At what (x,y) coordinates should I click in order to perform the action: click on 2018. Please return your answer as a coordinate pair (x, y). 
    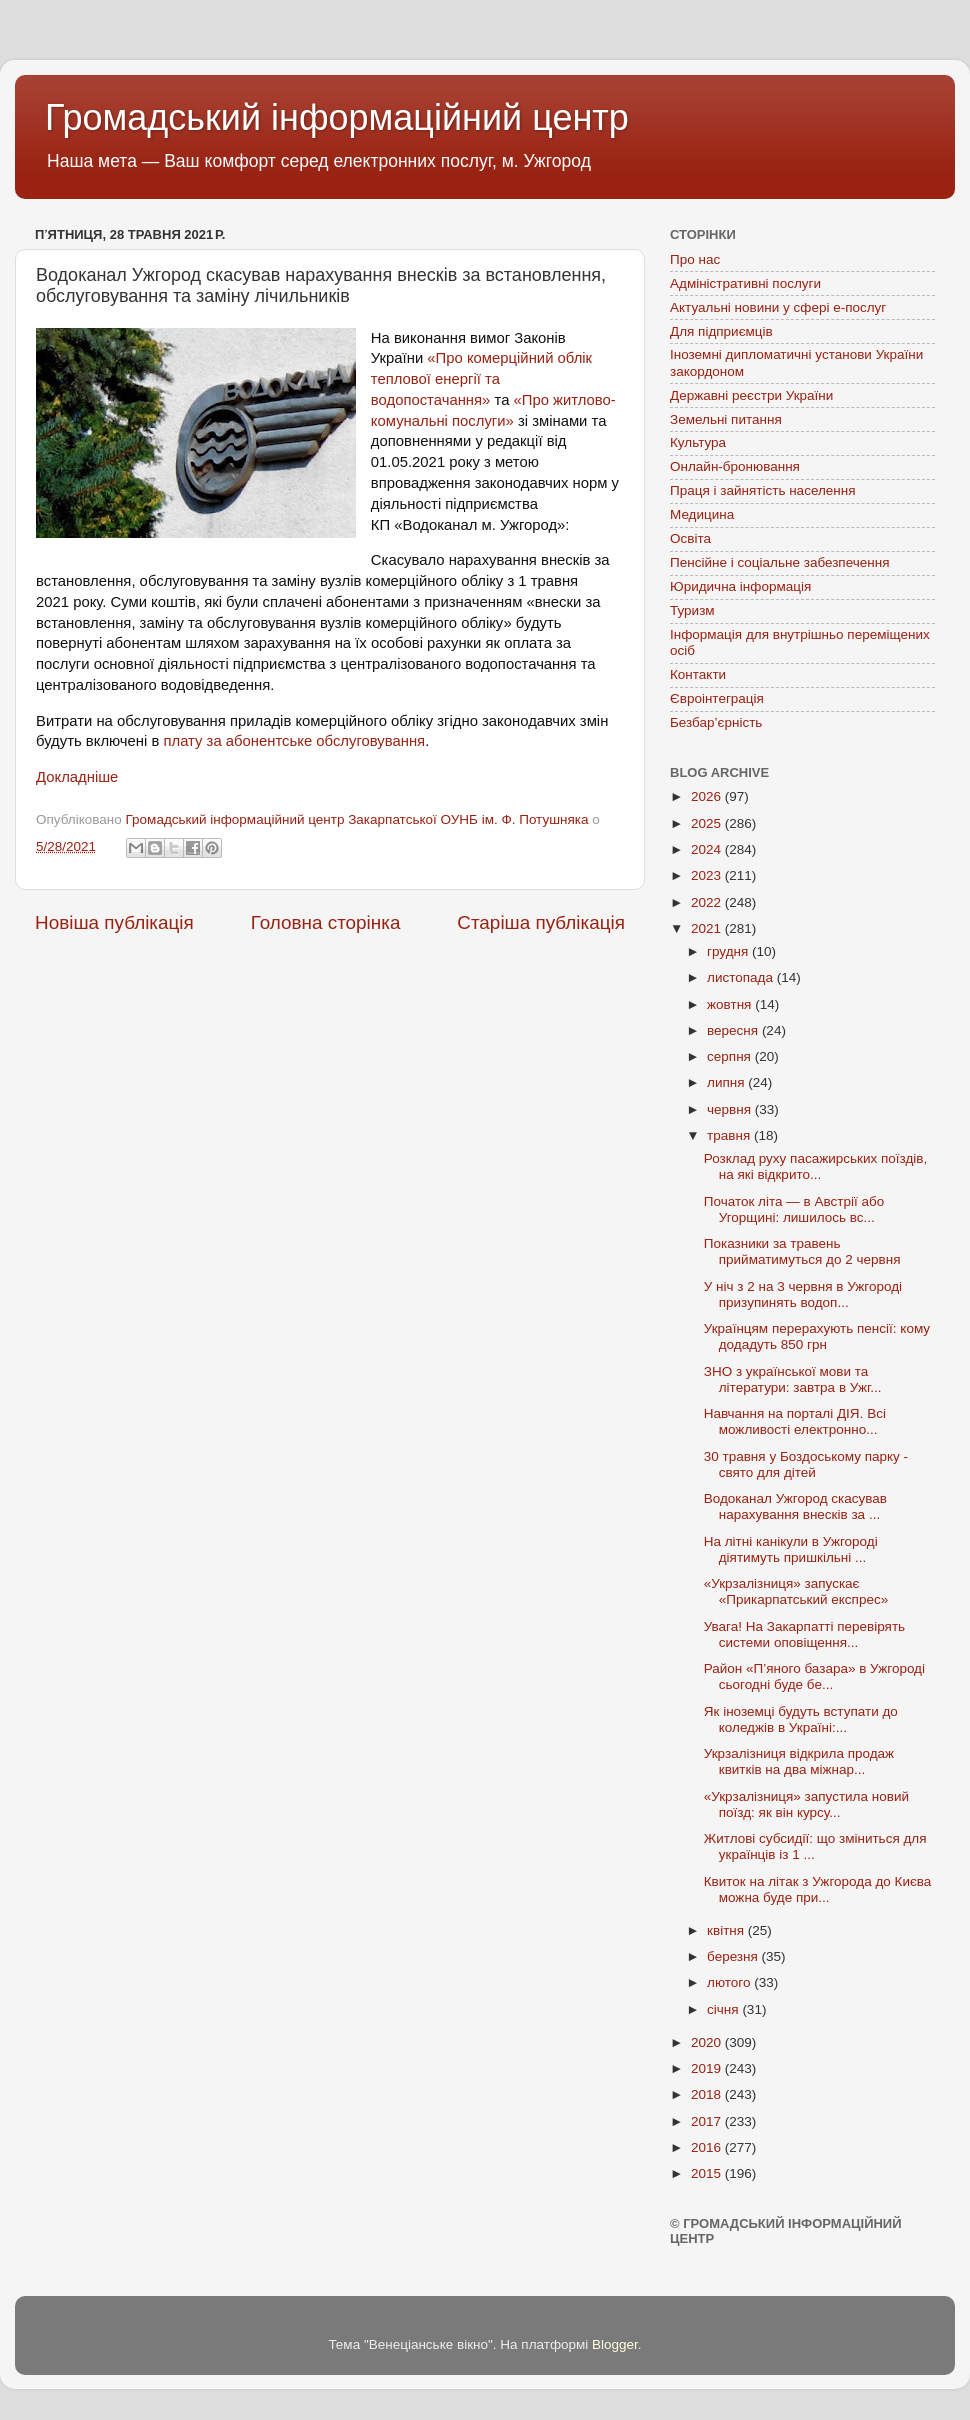
    Looking at the image, I should click on (708, 2094).